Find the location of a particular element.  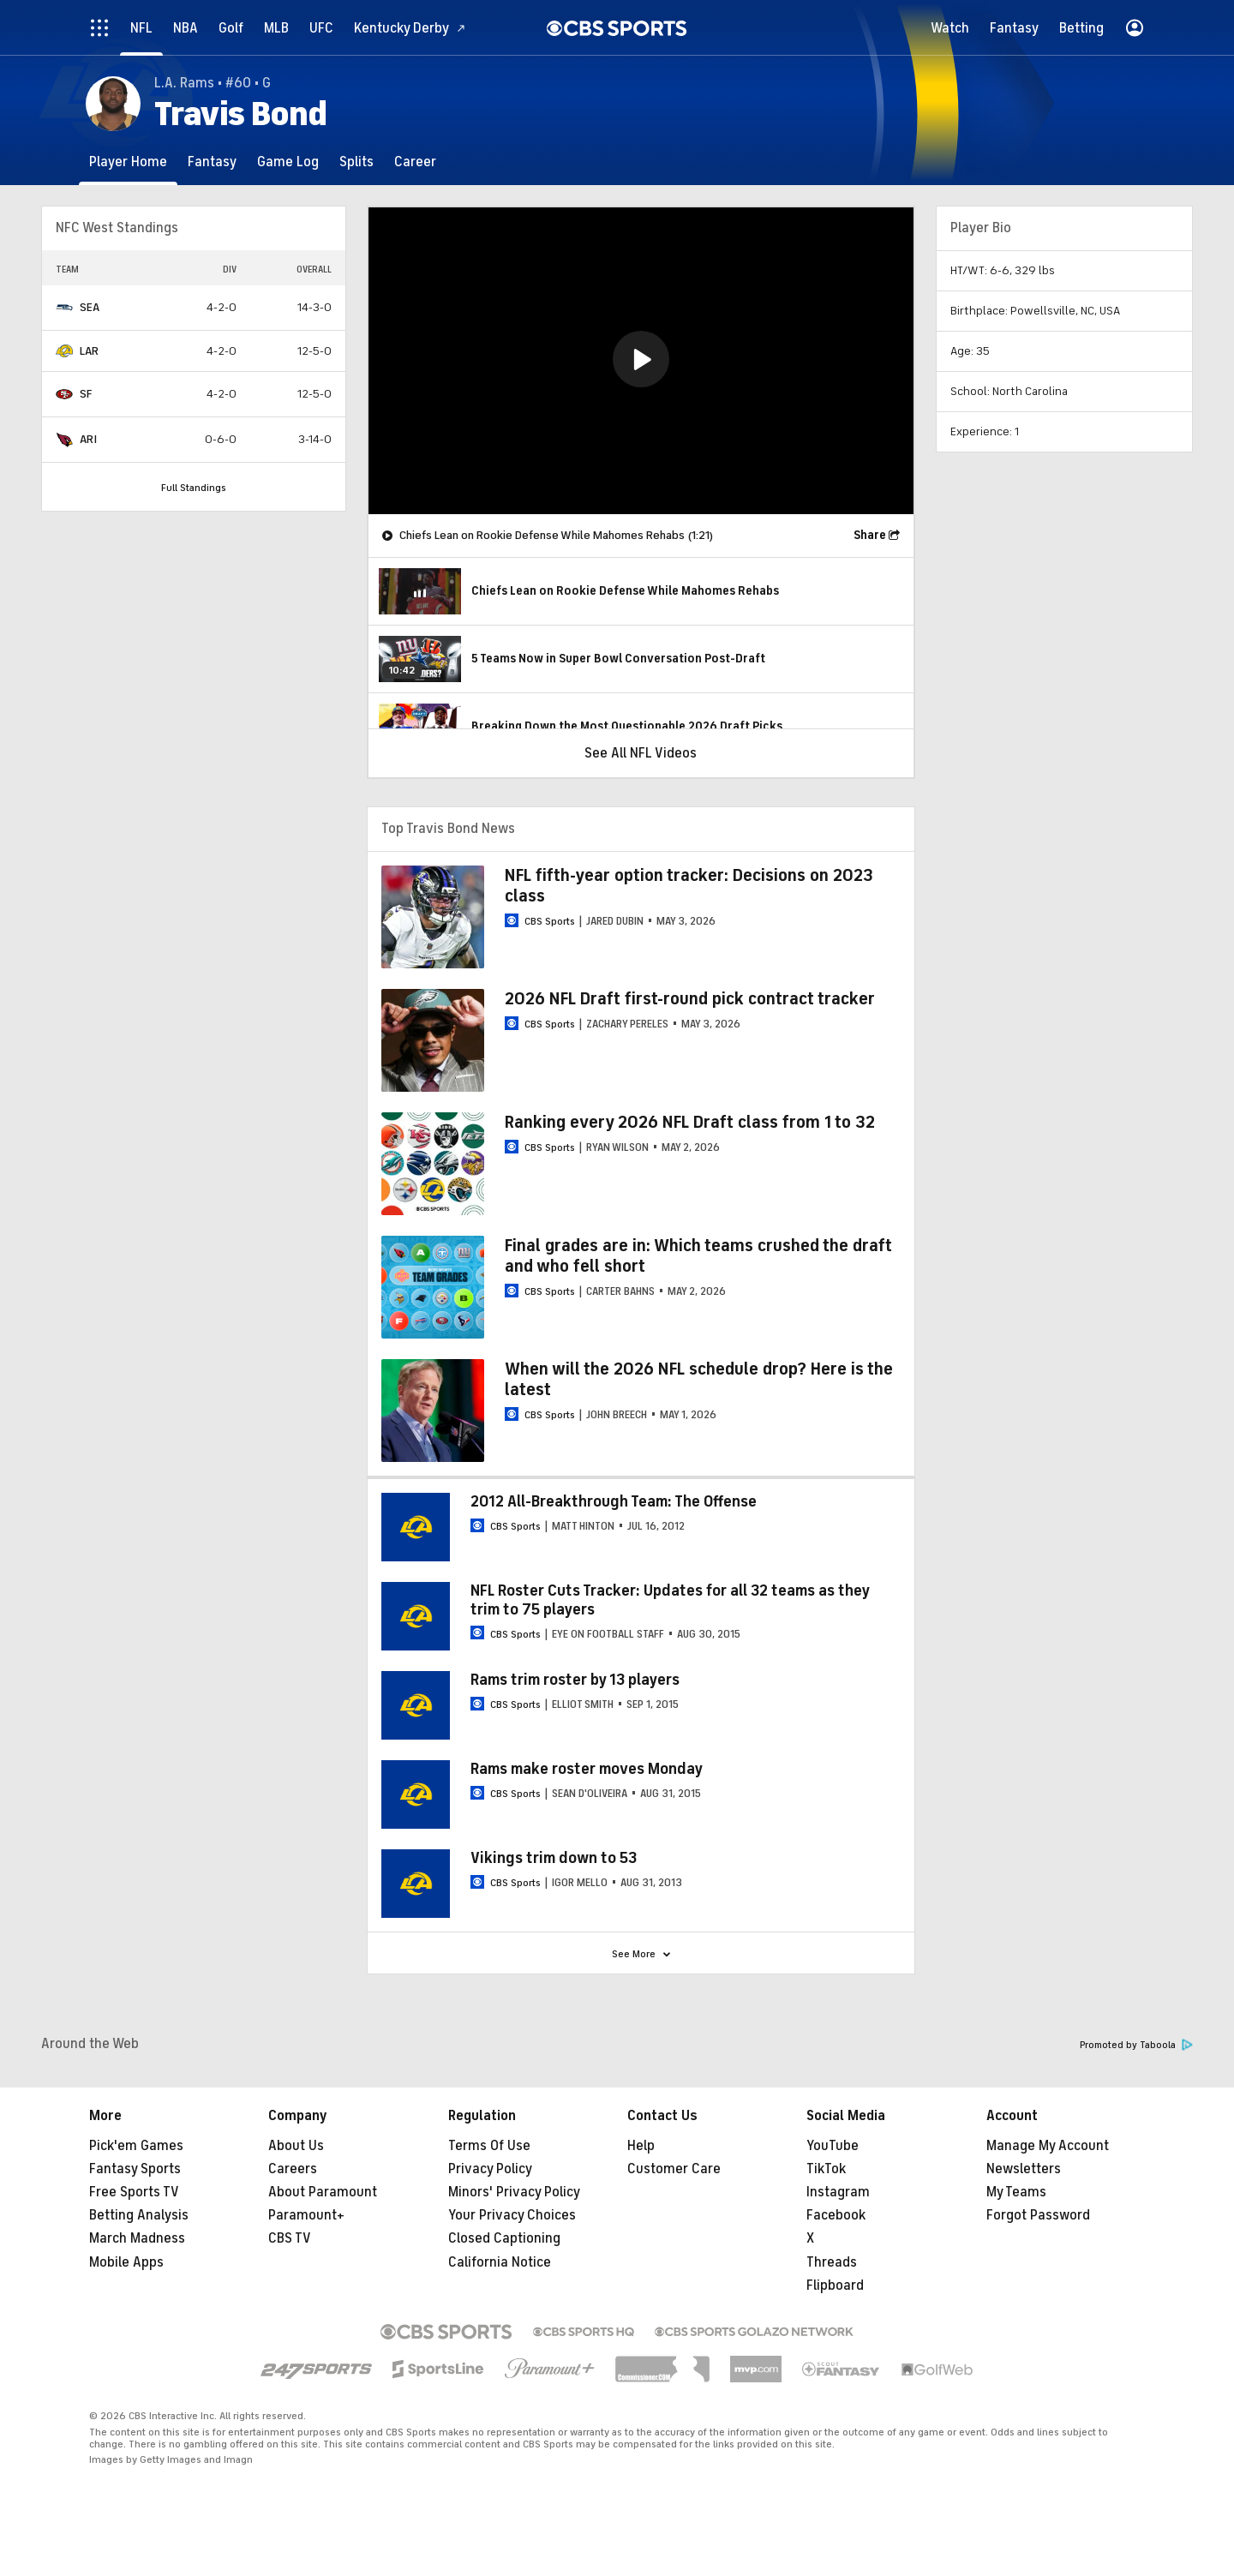

[button] is located at coordinates (641, 359).